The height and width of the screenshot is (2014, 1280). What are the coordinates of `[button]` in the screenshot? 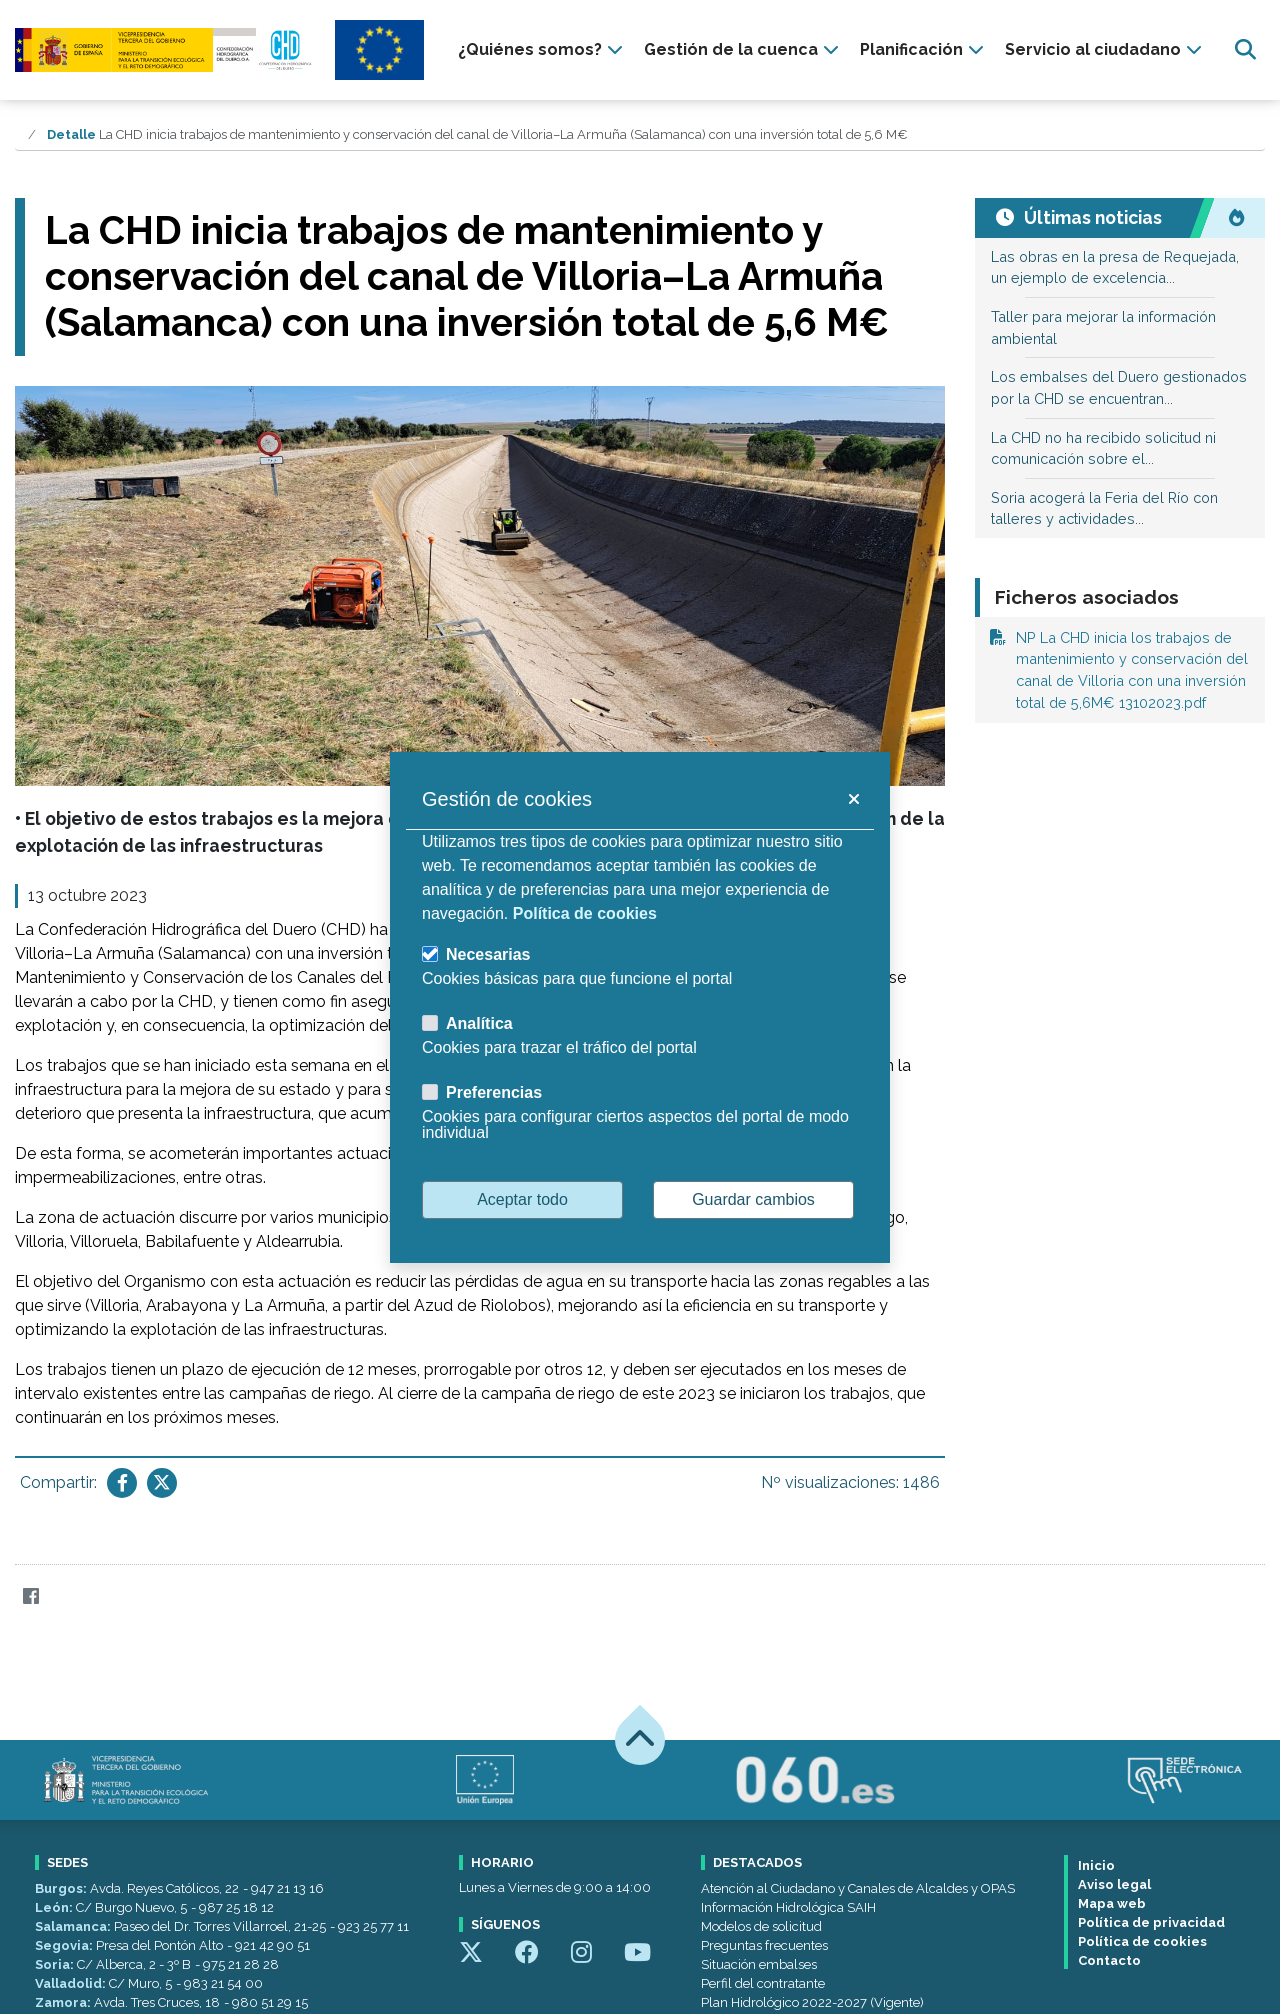 It's located at (853, 799).